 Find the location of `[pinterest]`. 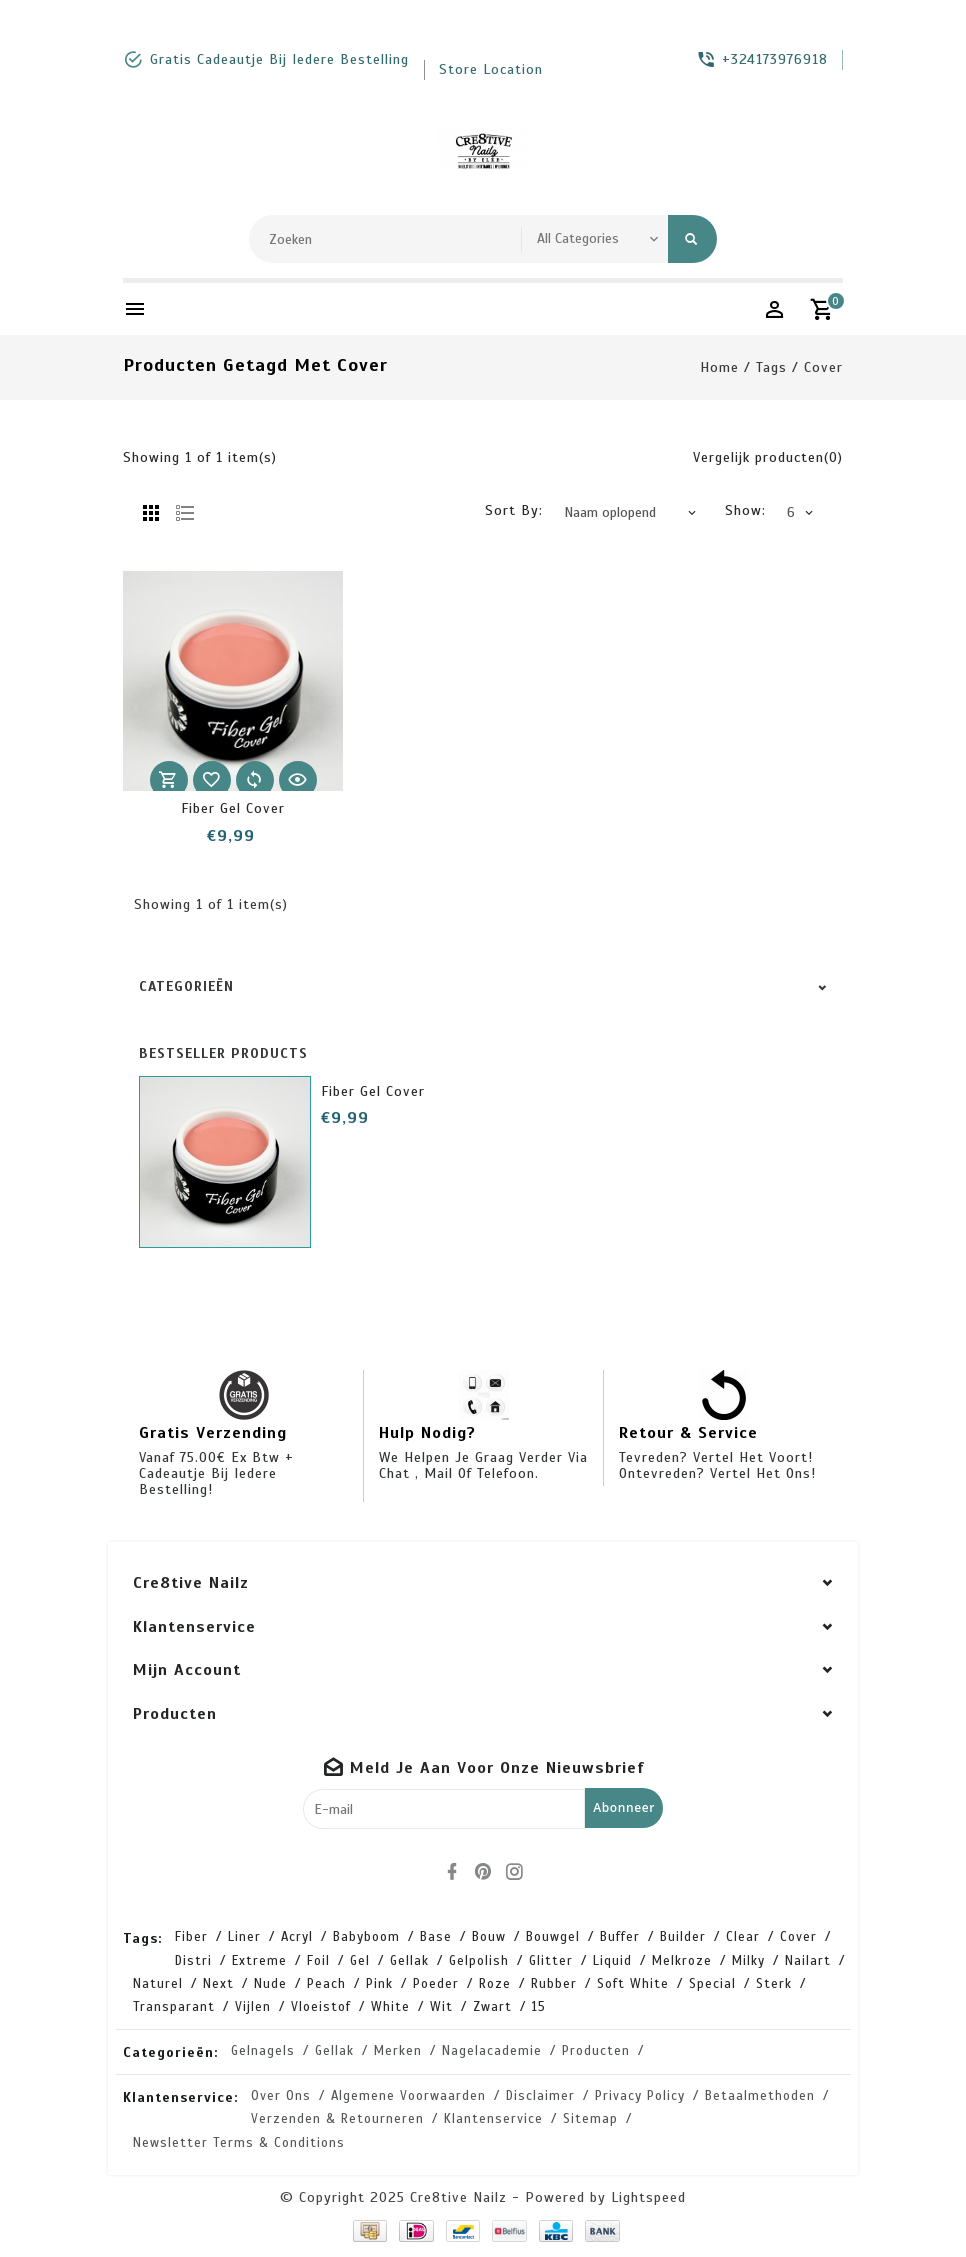

[pinterest] is located at coordinates (483, 1872).